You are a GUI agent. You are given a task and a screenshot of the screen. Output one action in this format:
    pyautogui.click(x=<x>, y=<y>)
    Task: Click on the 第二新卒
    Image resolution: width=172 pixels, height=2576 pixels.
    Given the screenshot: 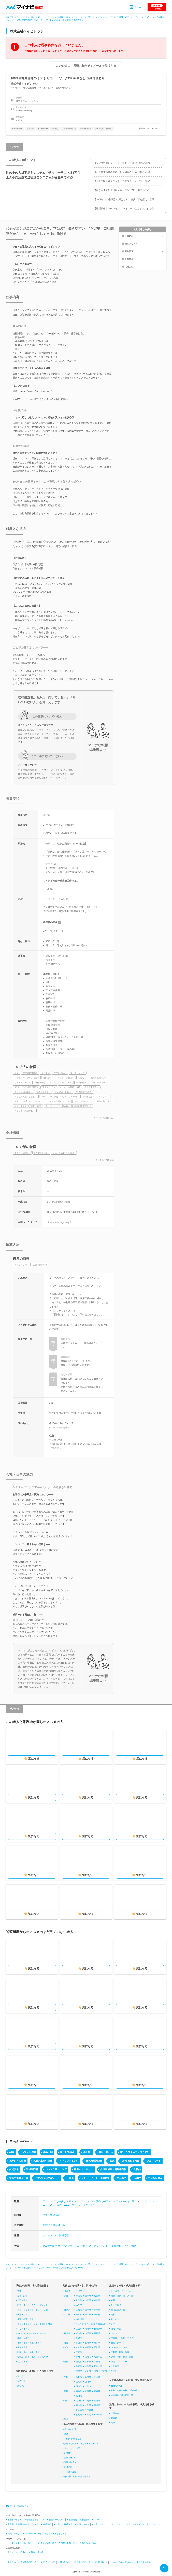 What is the action you would take?
    pyautogui.click(x=121, y=2178)
    